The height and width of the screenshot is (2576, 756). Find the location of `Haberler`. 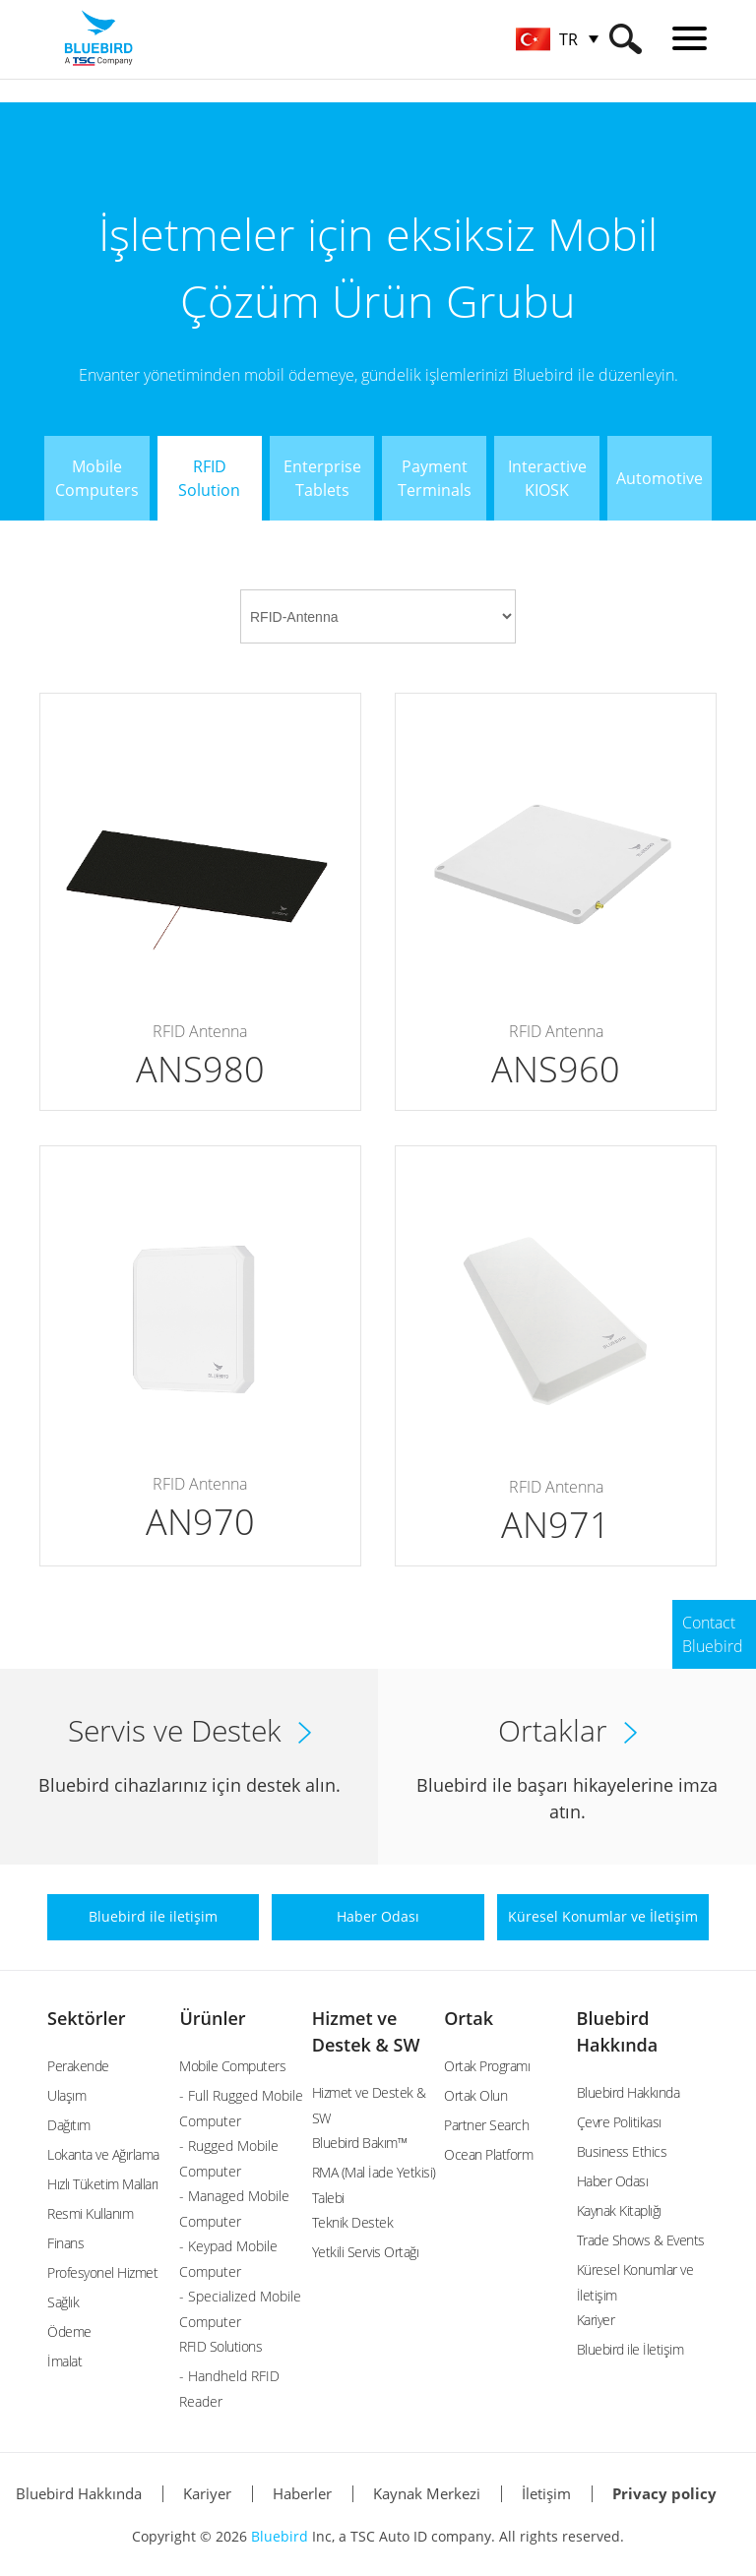

Haberler is located at coordinates (302, 2493).